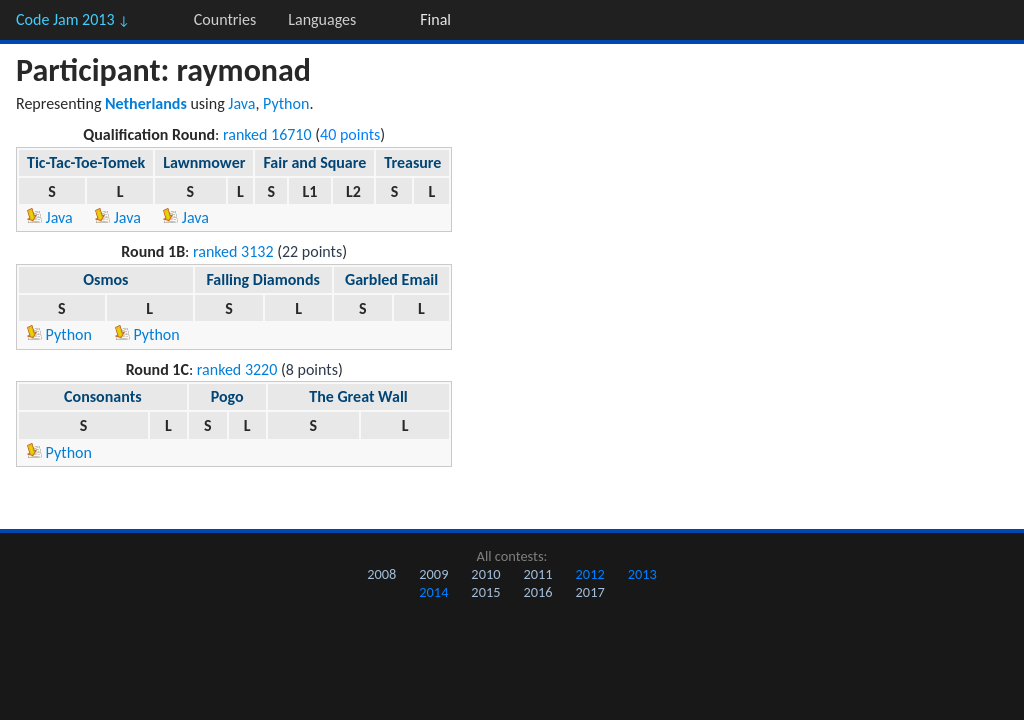 Image resolution: width=1024 pixels, height=720 pixels. Describe the element at coordinates (391, 279) in the screenshot. I see `Garbled Email` at that location.